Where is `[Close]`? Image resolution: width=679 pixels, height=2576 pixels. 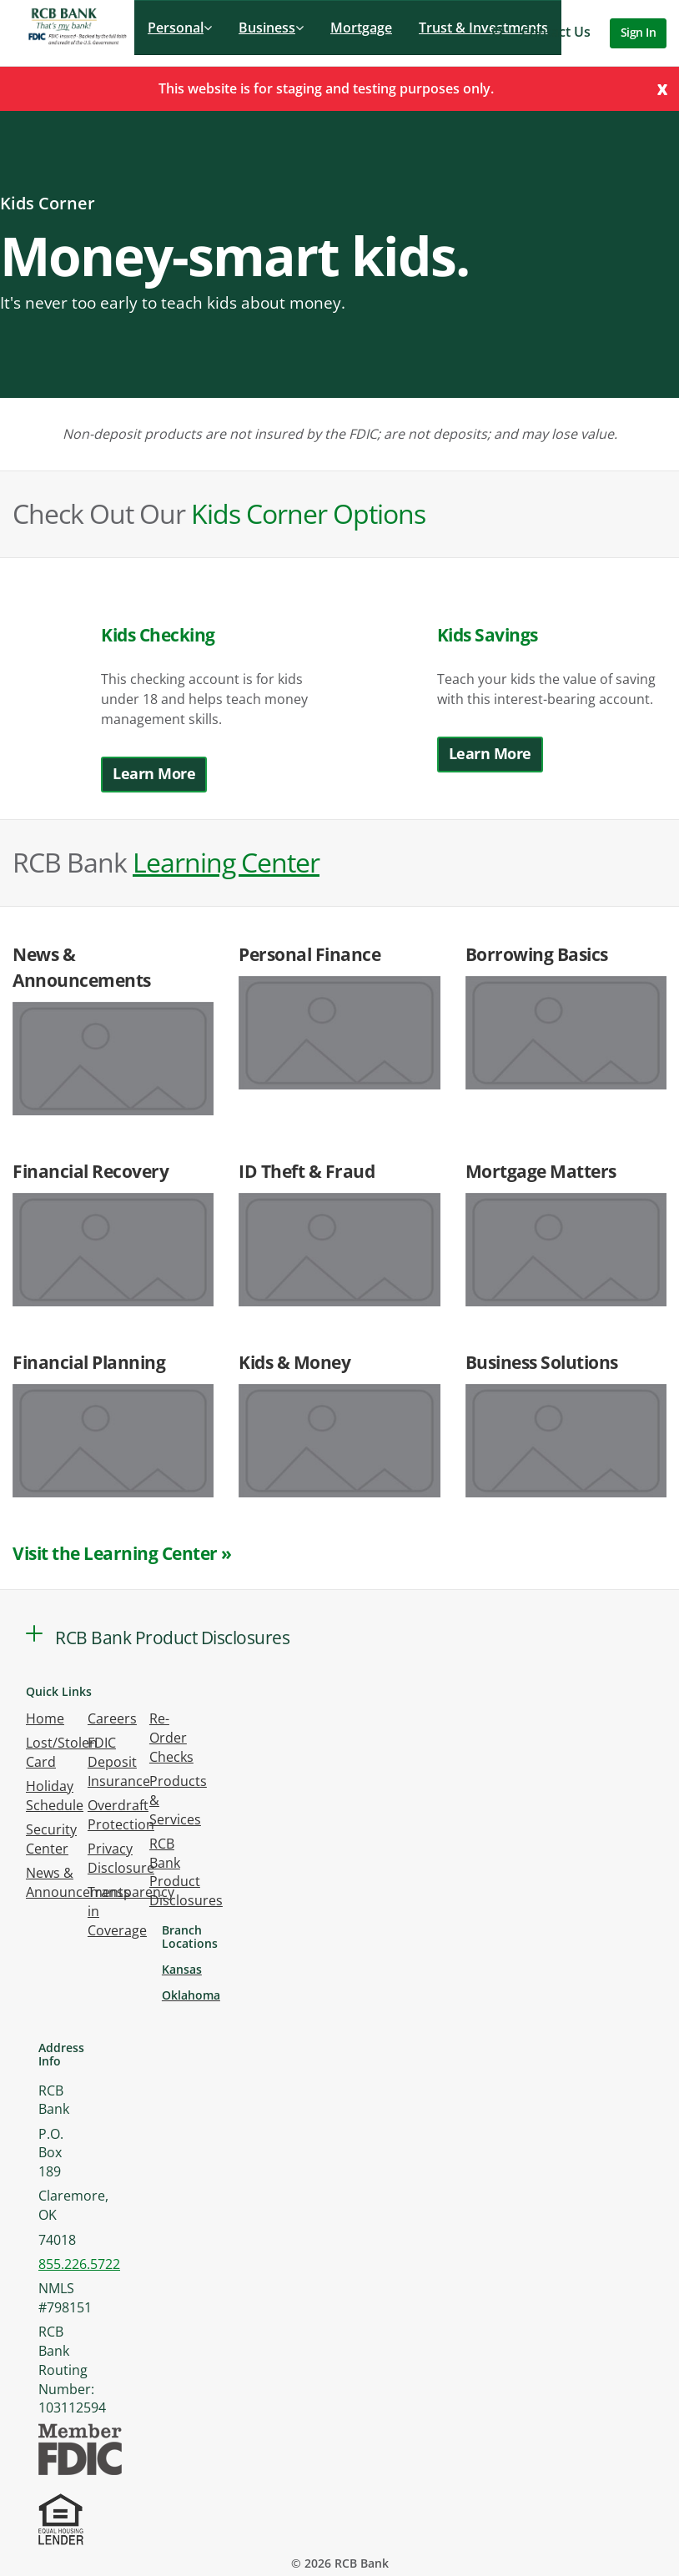
[Close] is located at coordinates (662, 88).